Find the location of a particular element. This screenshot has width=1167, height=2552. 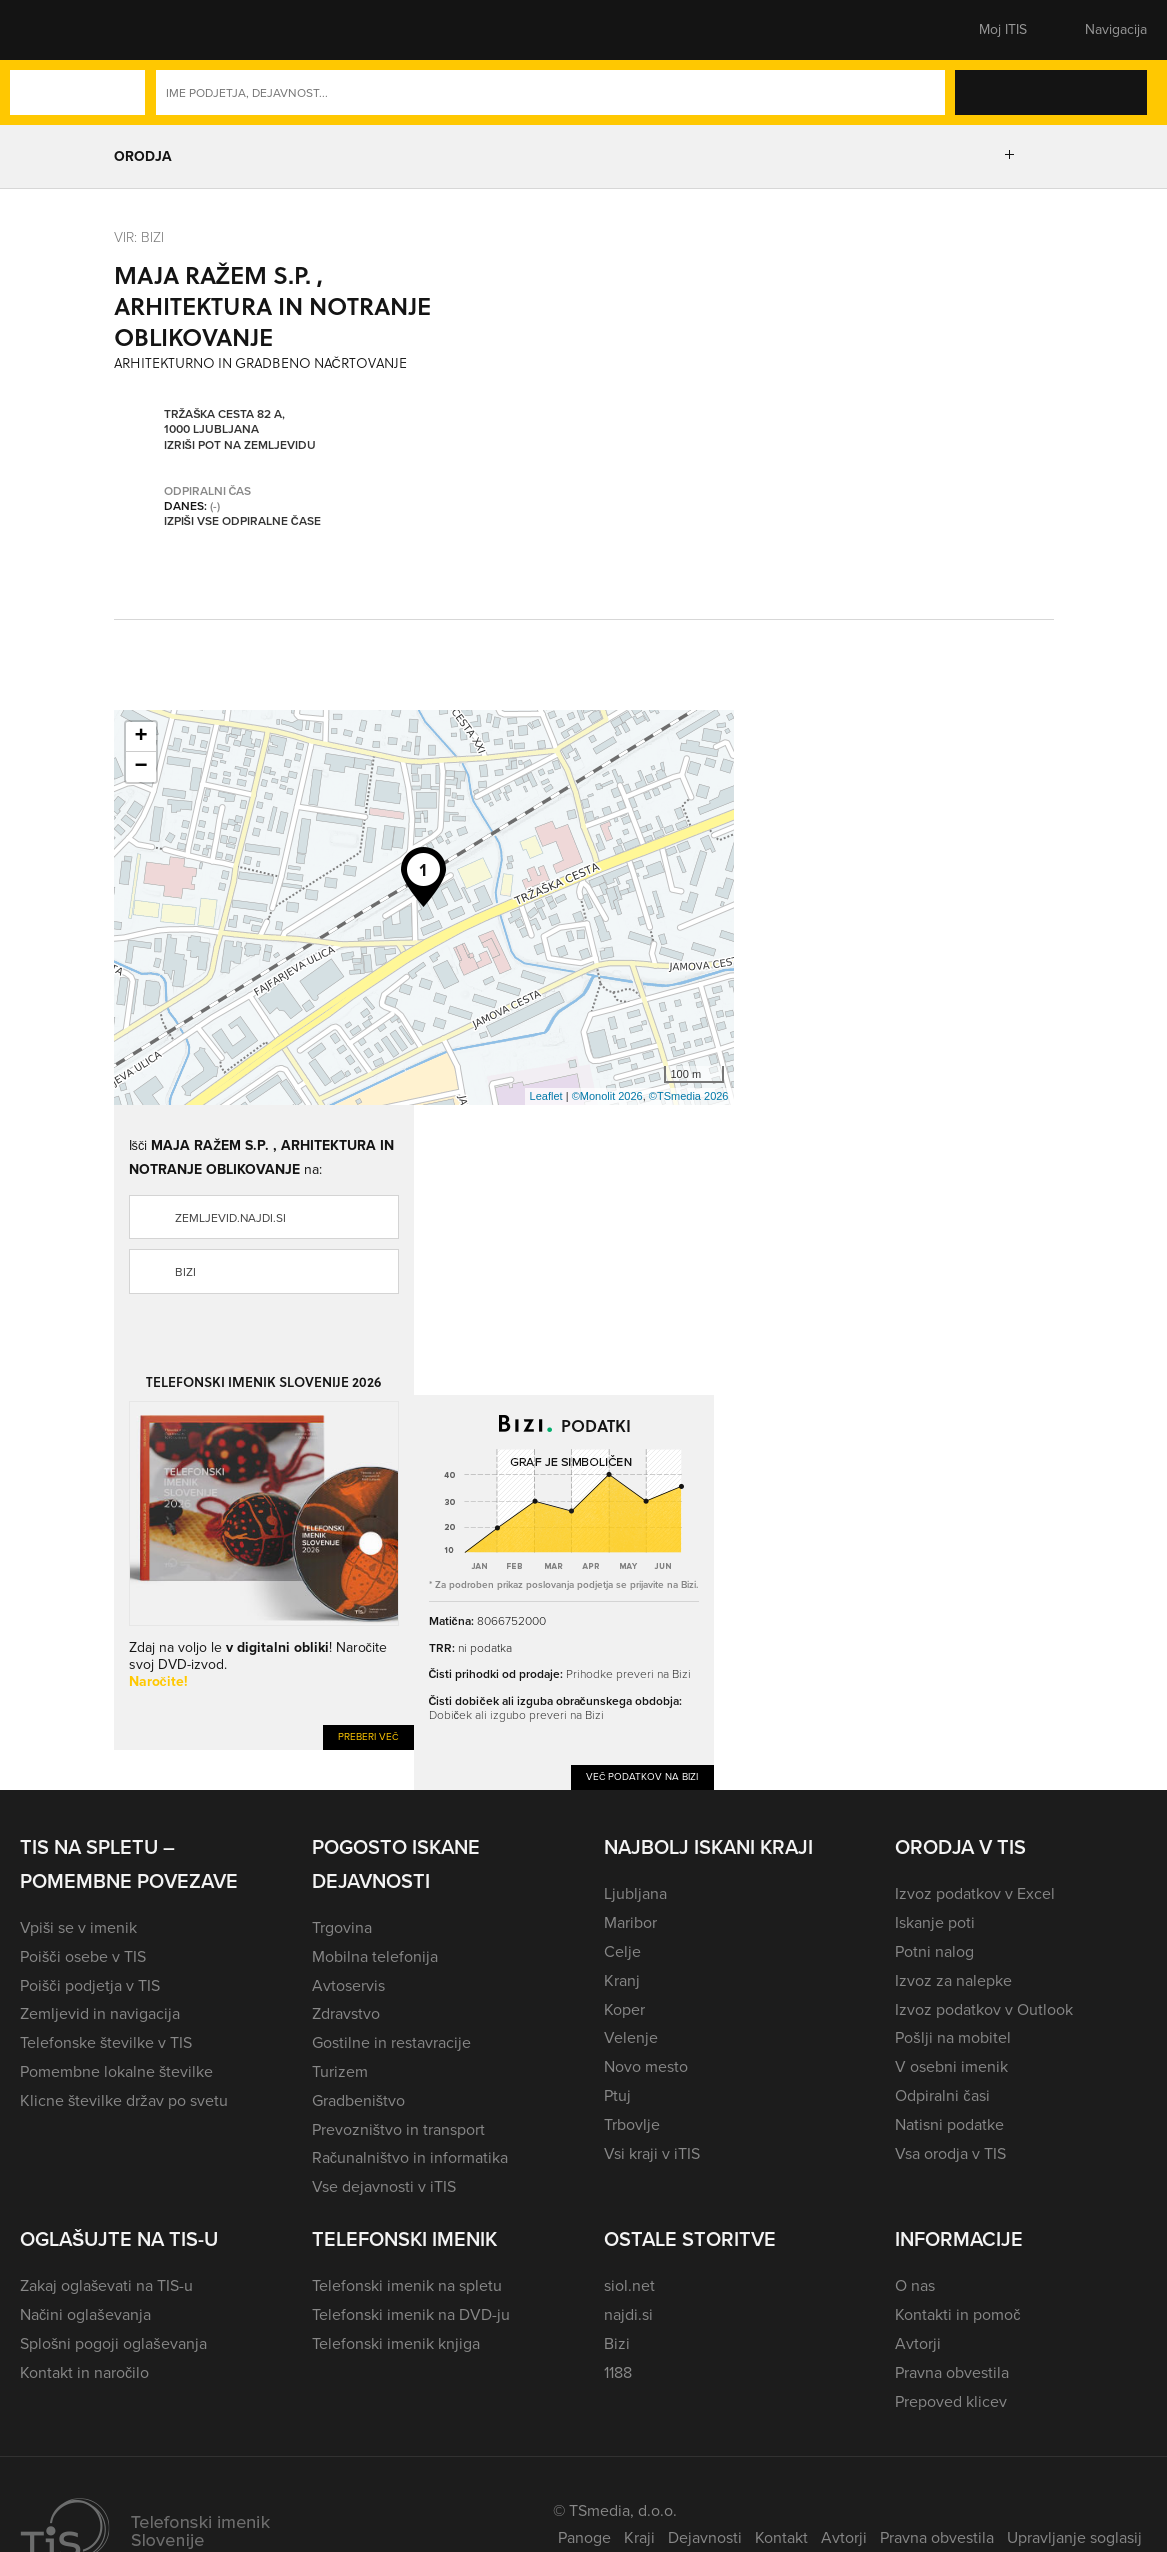

Upravljanje soglasij is located at coordinates (1074, 2537).